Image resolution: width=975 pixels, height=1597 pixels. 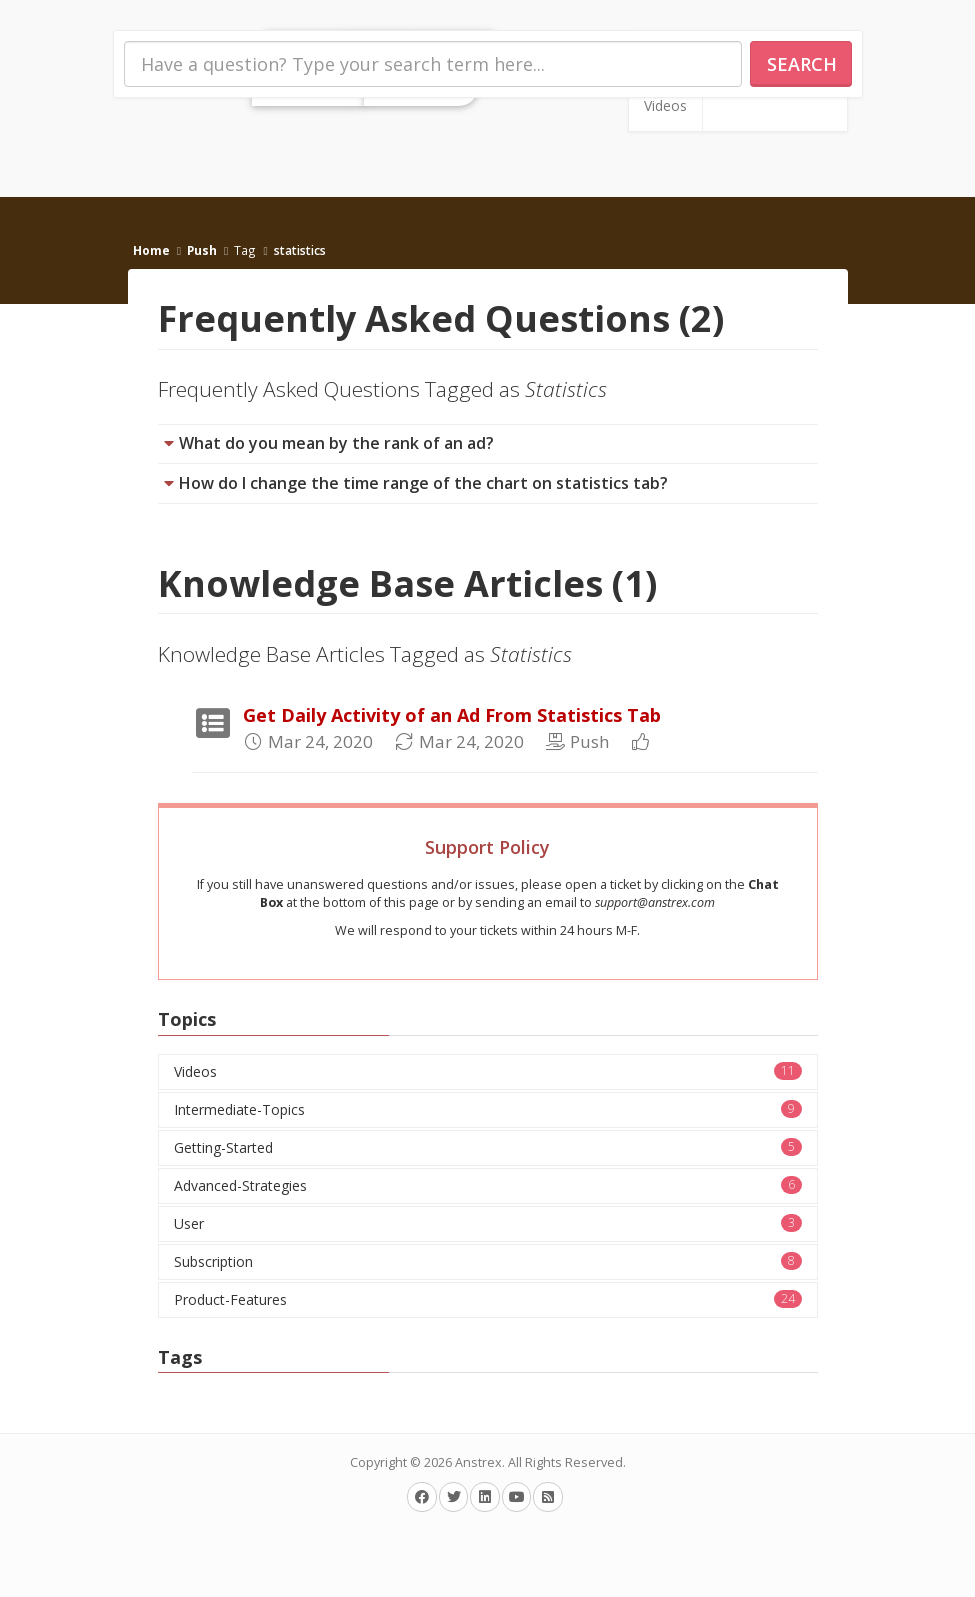 I want to click on Anstrex, so click(x=478, y=1462).